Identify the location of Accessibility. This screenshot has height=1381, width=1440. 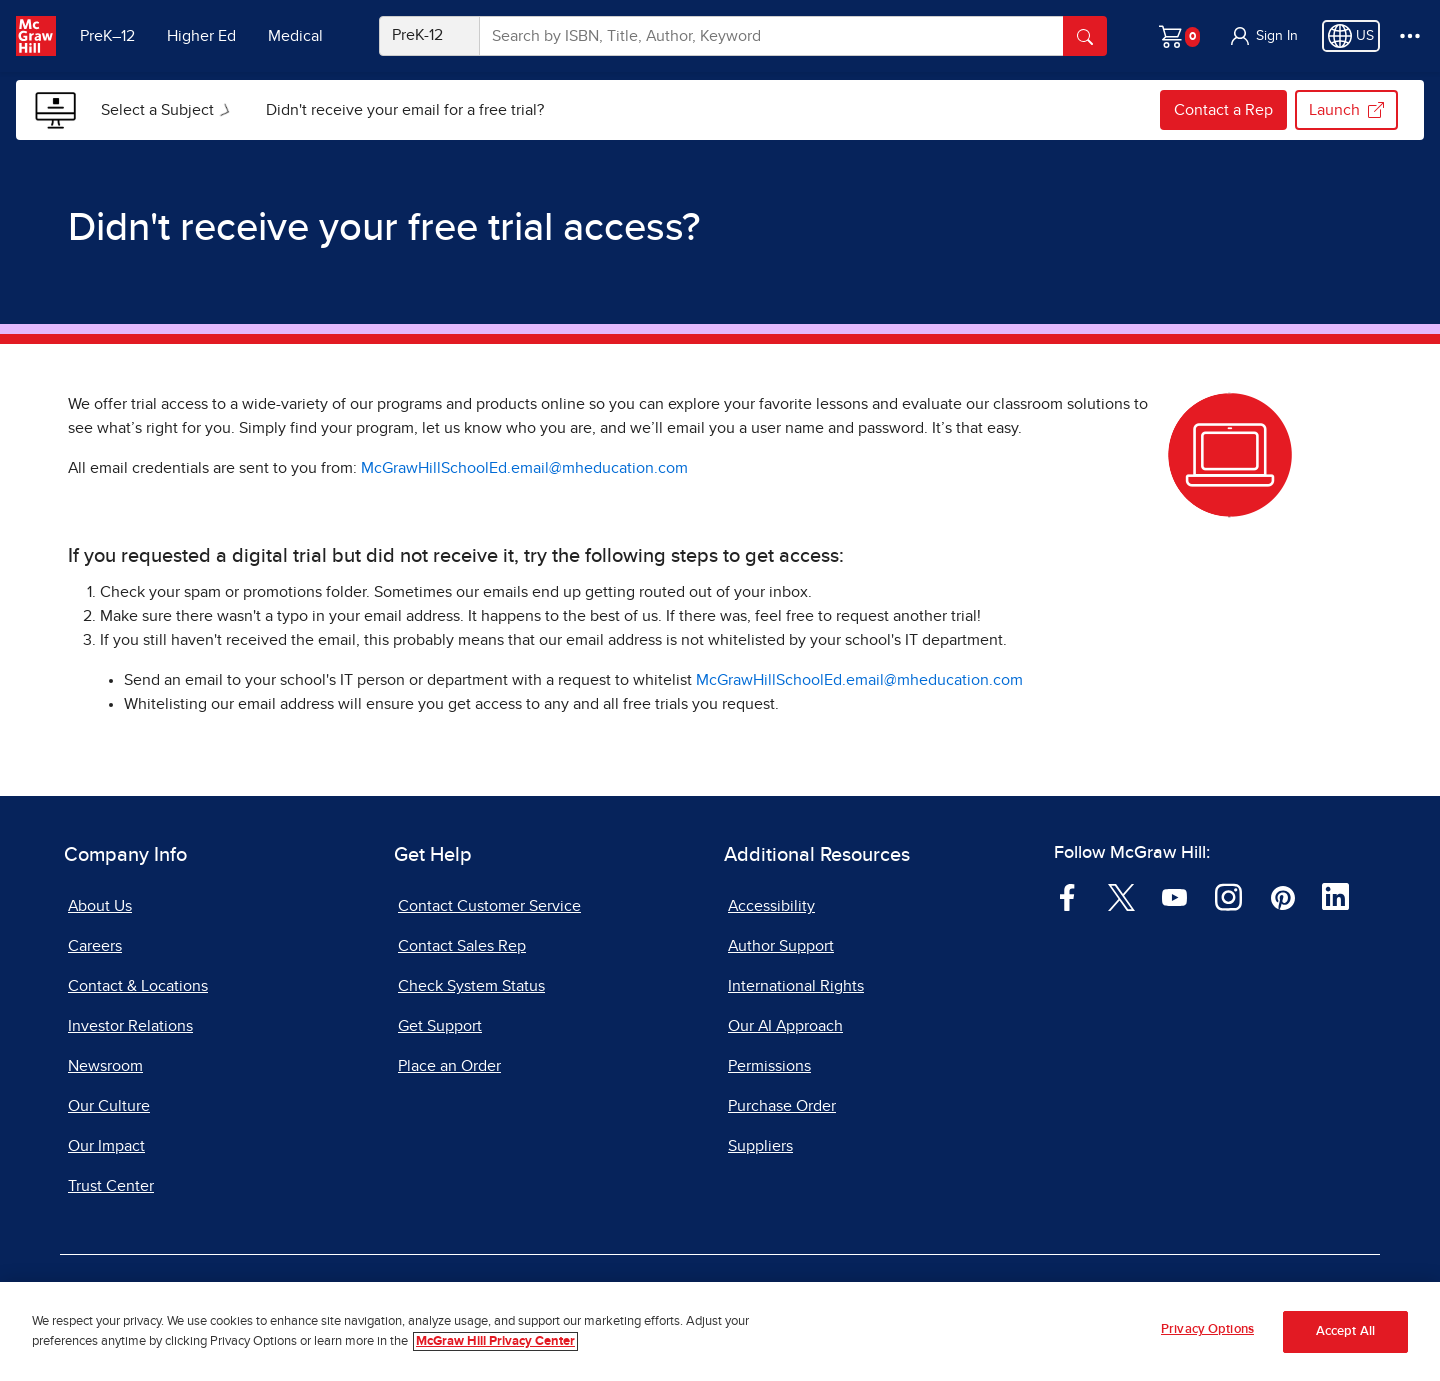
(771, 906).